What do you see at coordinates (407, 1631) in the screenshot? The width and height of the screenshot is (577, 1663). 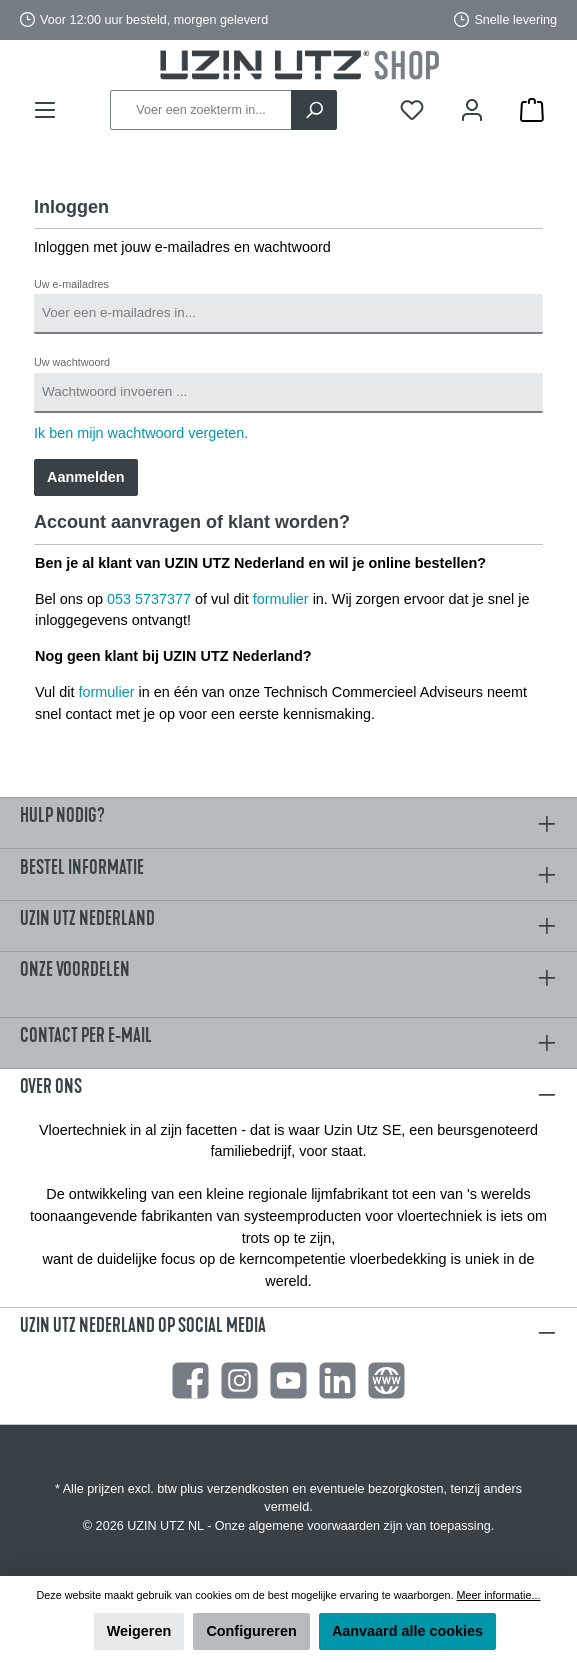 I see `Aanvaard alle cookies` at bounding box center [407, 1631].